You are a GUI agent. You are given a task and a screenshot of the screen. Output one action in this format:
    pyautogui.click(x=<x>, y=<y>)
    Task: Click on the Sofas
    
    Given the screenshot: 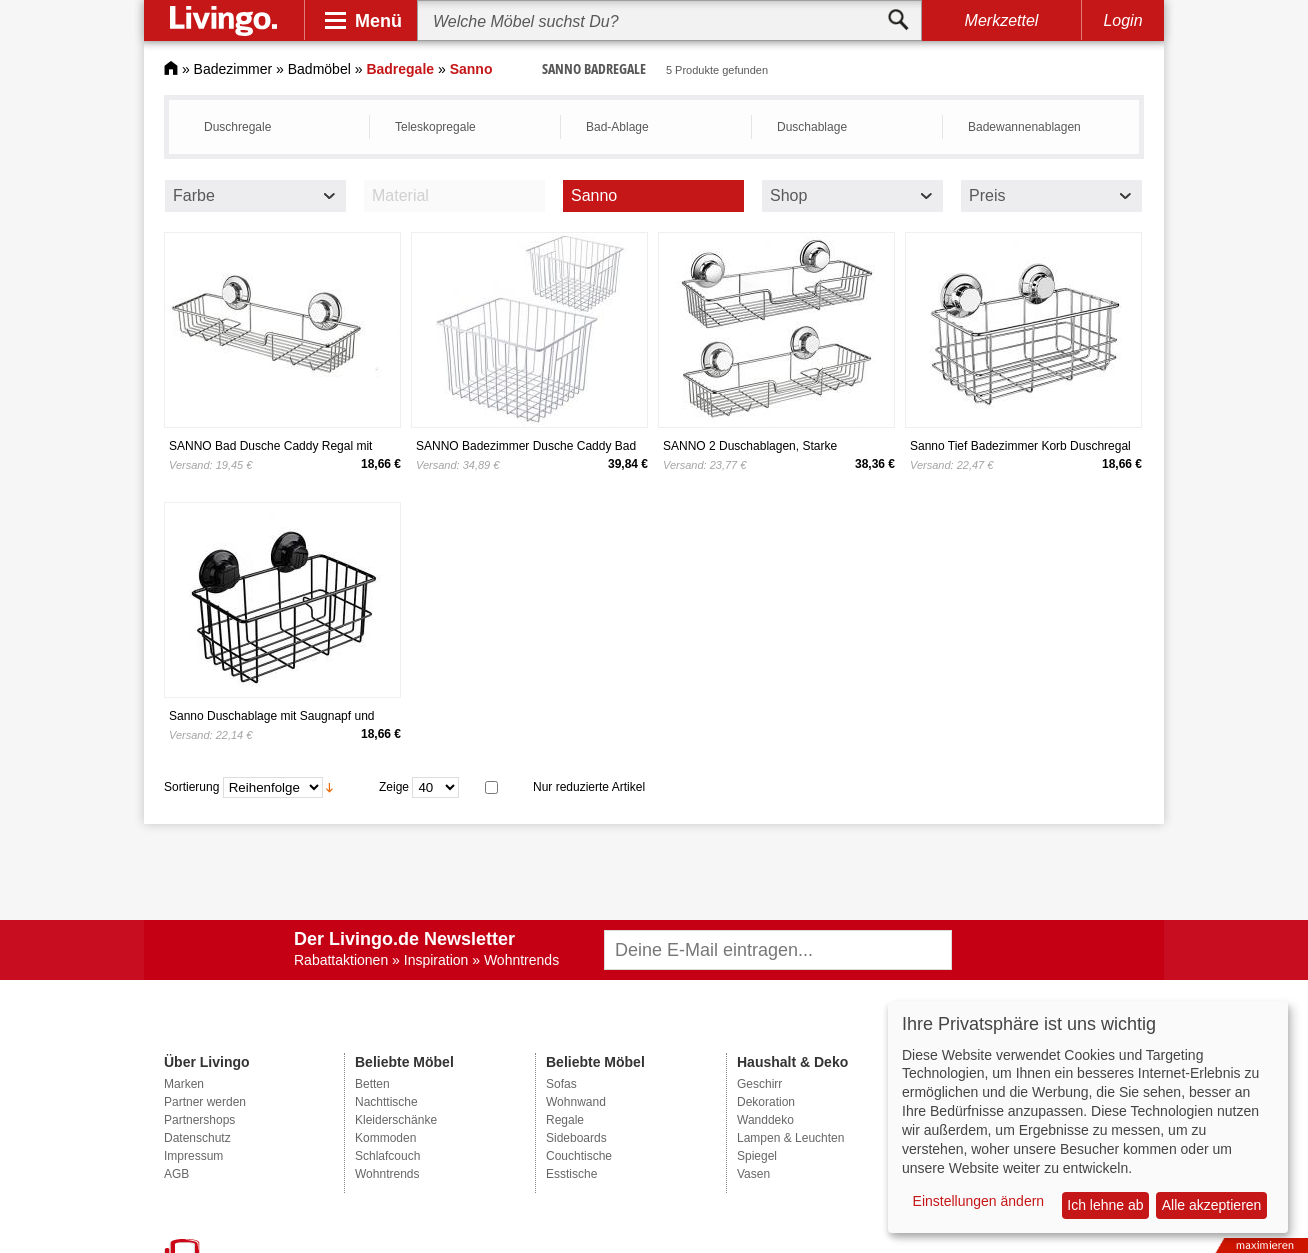 What is the action you would take?
    pyautogui.click(x=561, y=1084)
    